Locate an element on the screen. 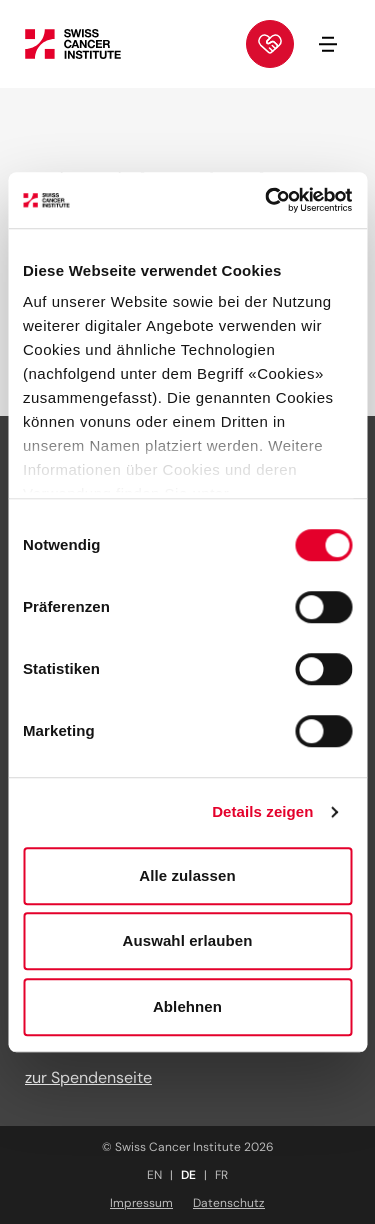 The height and width of the screenshot is (1224, 375). Ablehnen is located at coordinates (187, 1006).